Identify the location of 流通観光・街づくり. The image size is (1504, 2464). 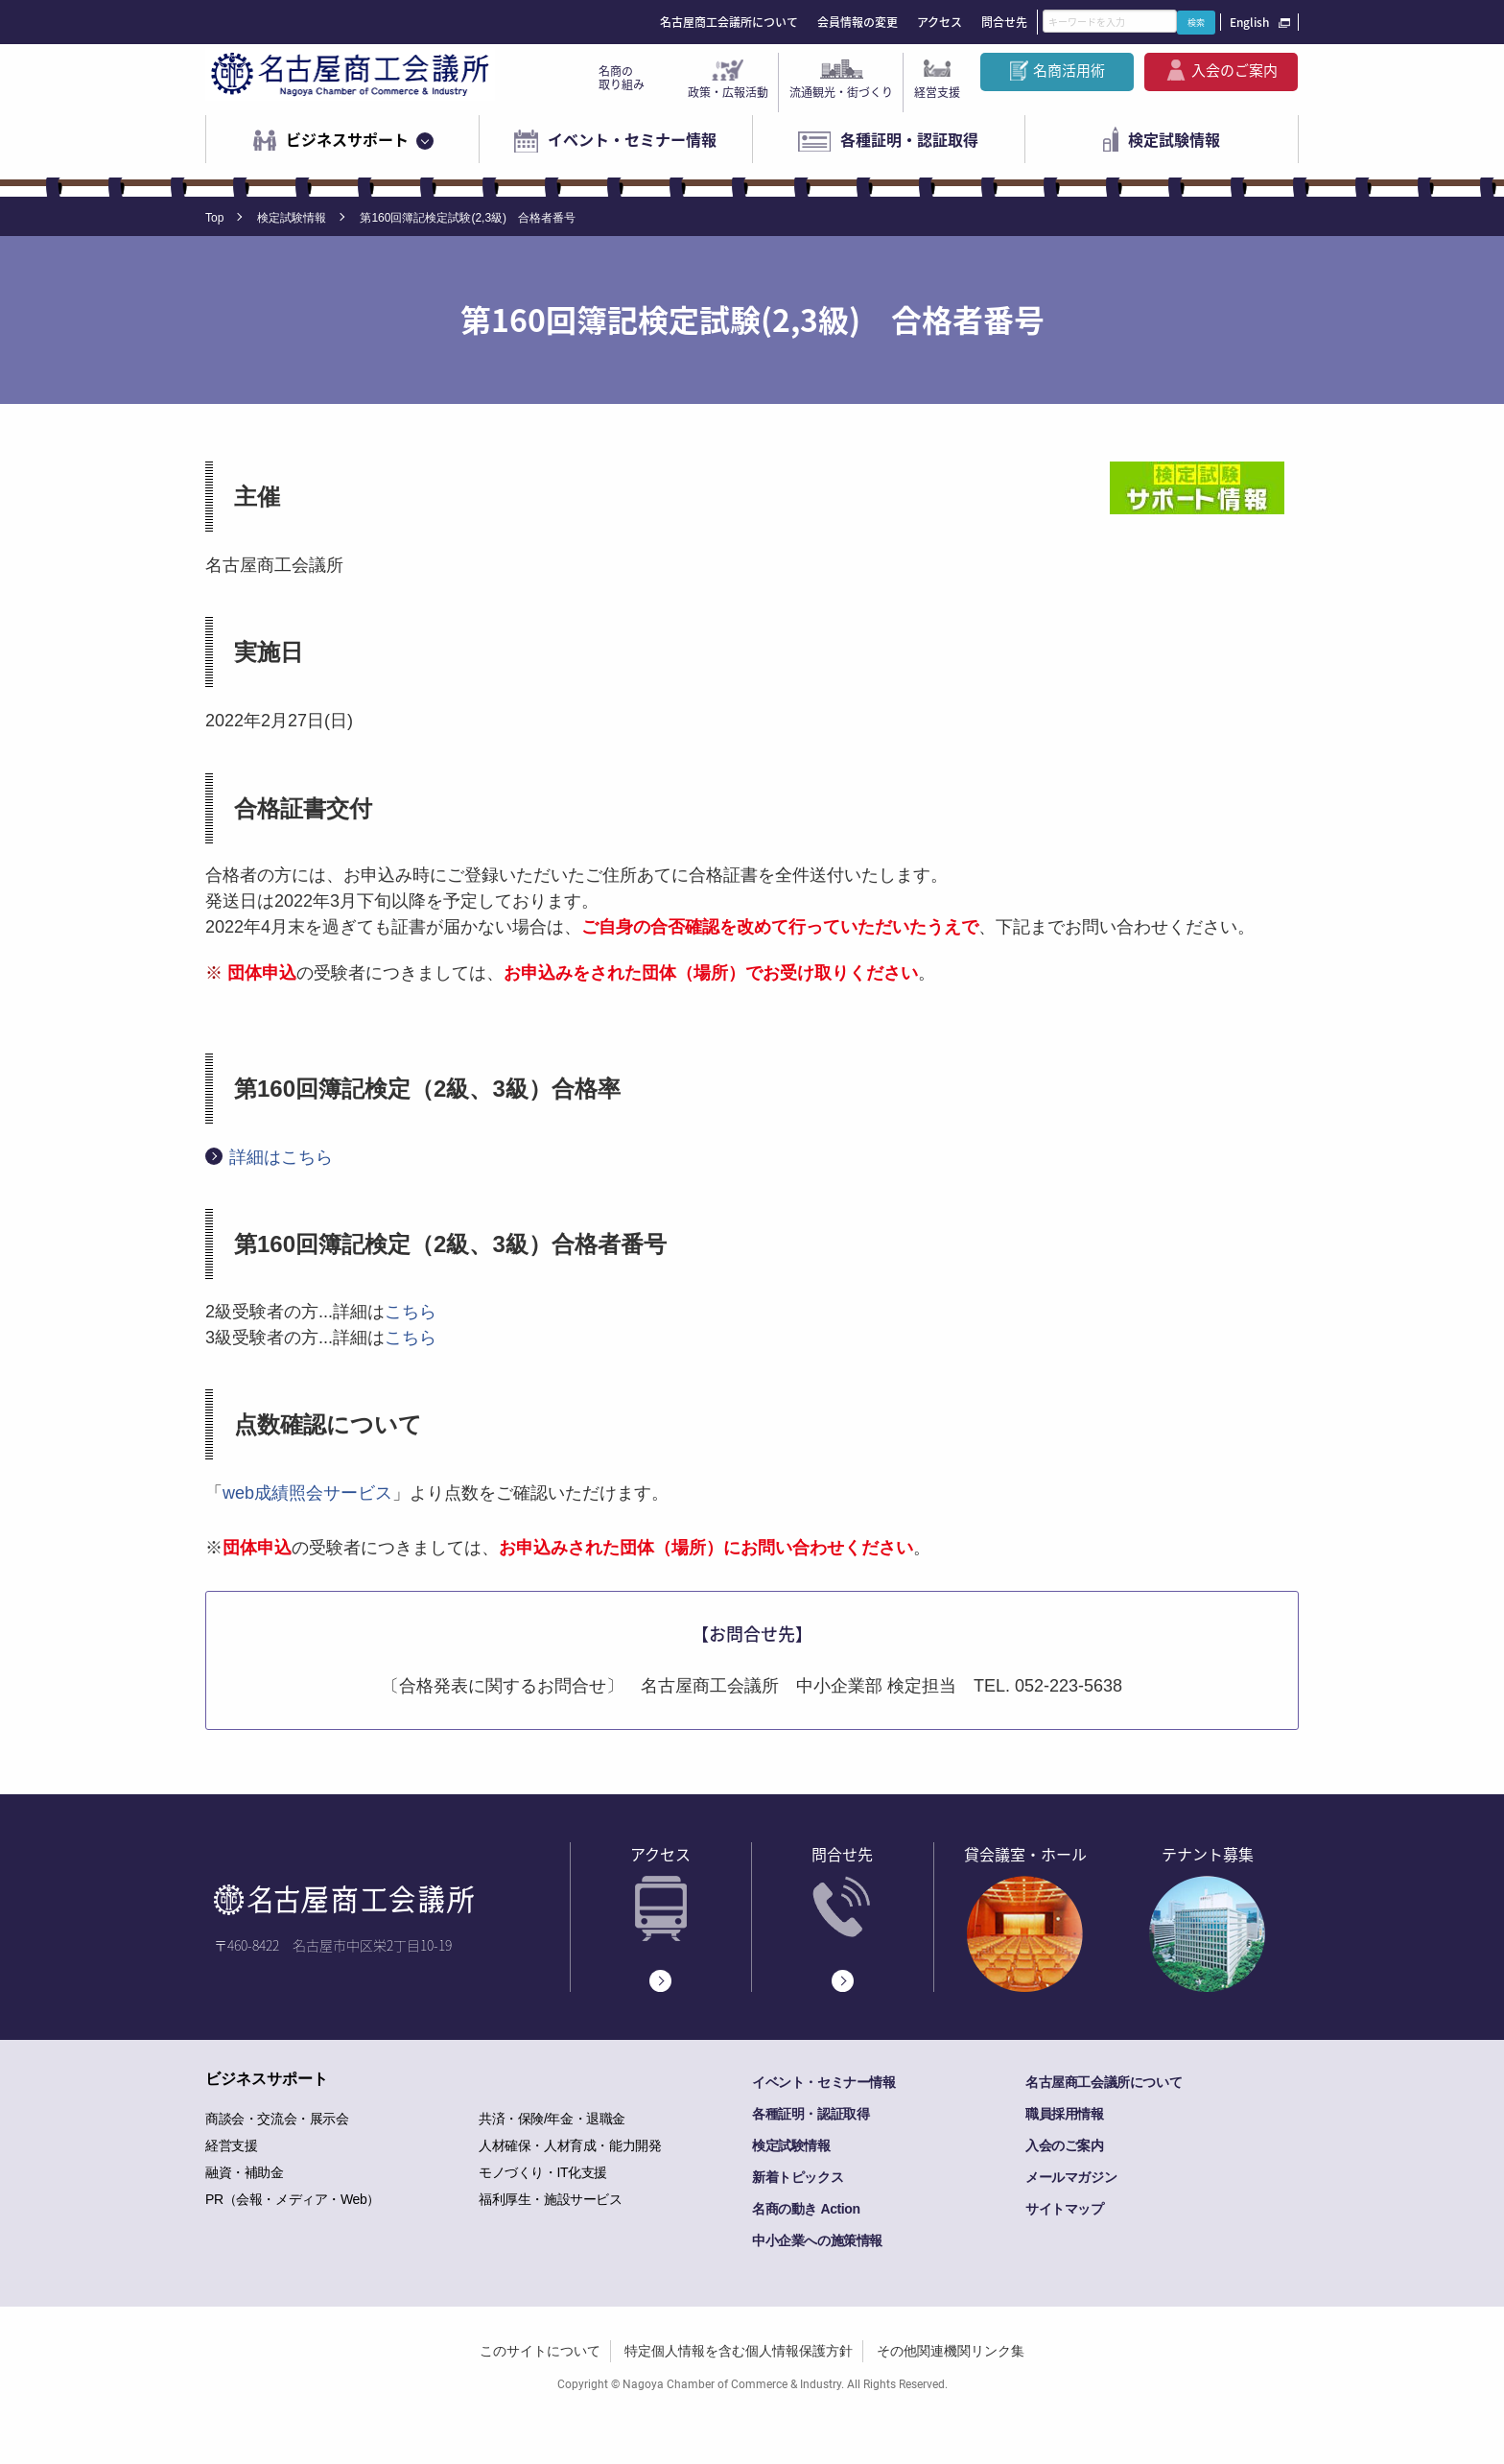
(841, 92).